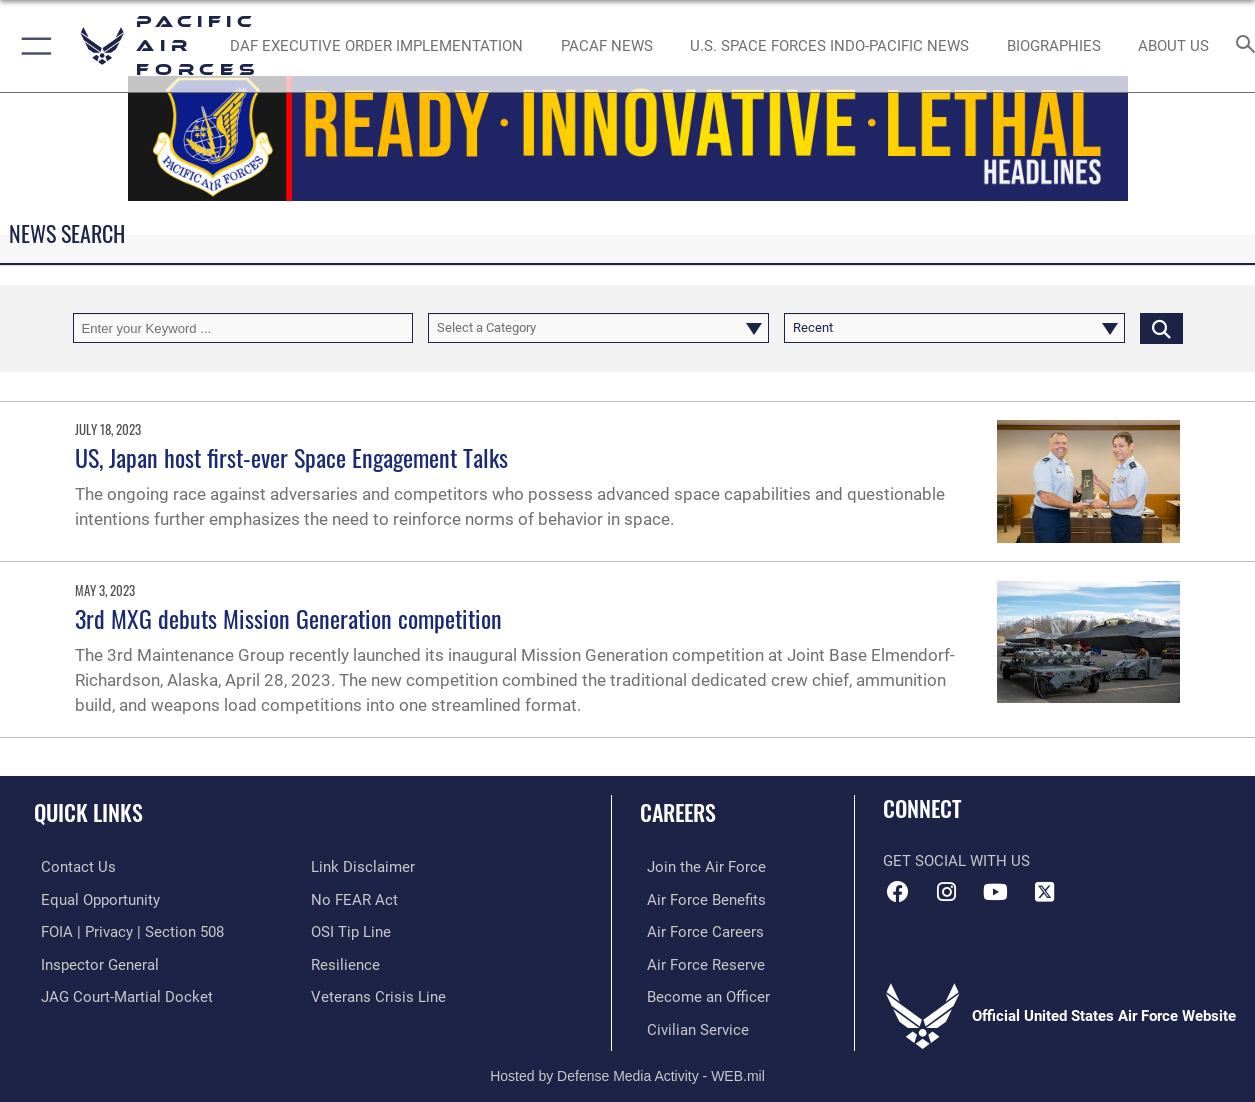 This screenshot has width=1255, height=1102. Describe the element at coordinates (93, 963) in the screenshot. I see `[Link to the Air Force Inspector General website opens in a new window]` at that location.